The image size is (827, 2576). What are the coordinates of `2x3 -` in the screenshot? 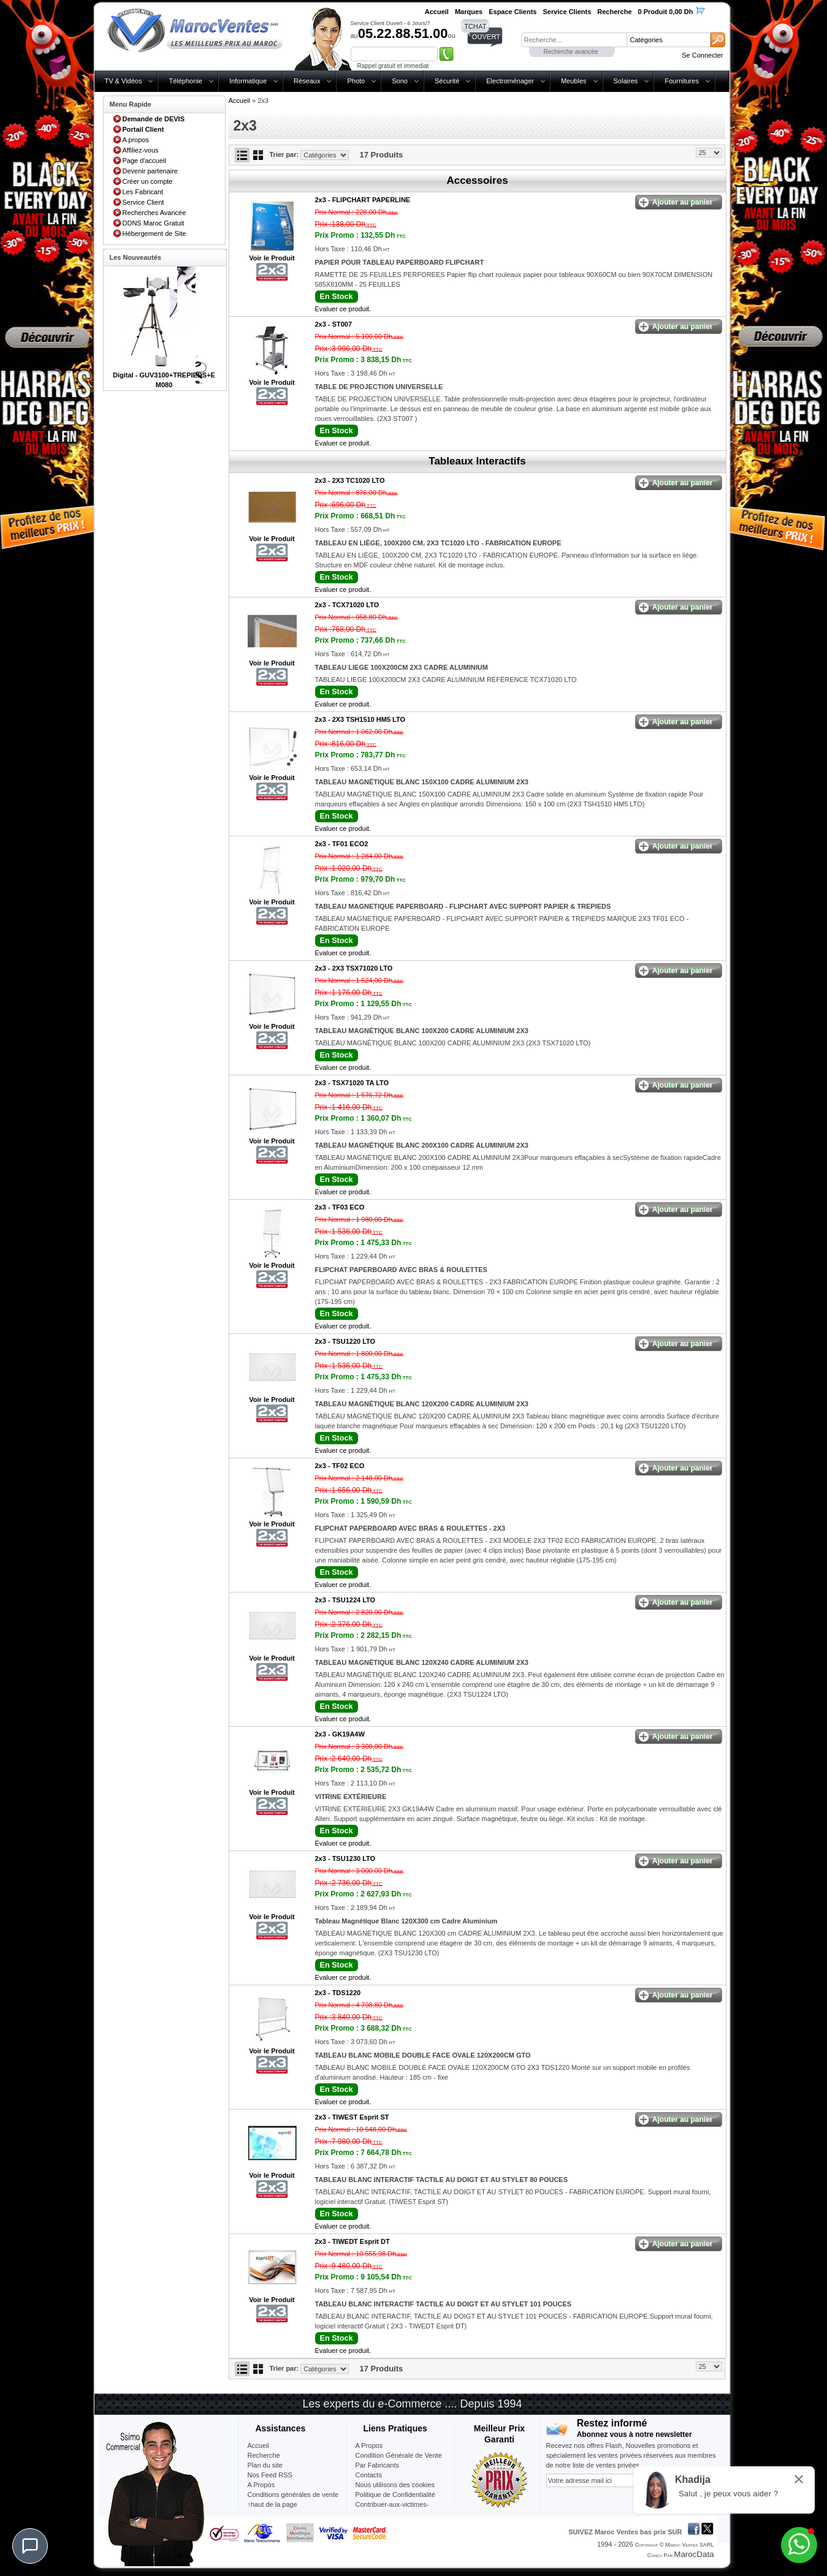 It's located at (363, 199).